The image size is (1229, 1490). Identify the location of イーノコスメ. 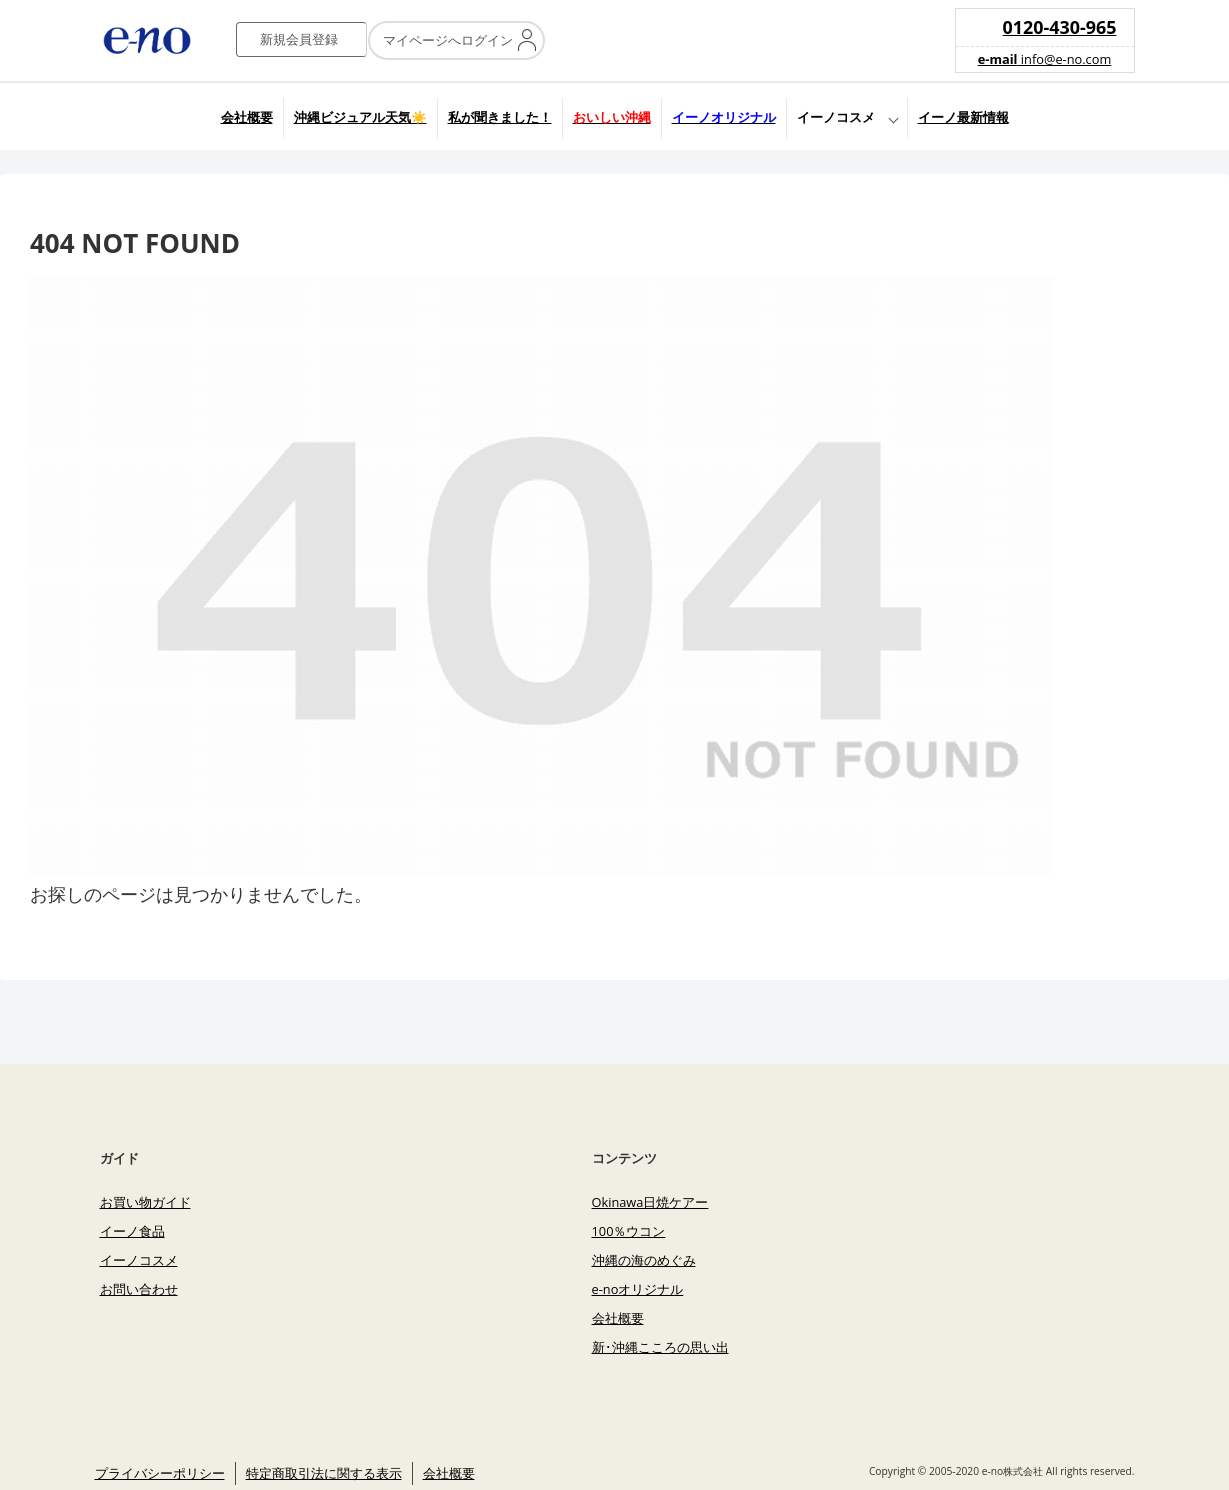
(836, 117).